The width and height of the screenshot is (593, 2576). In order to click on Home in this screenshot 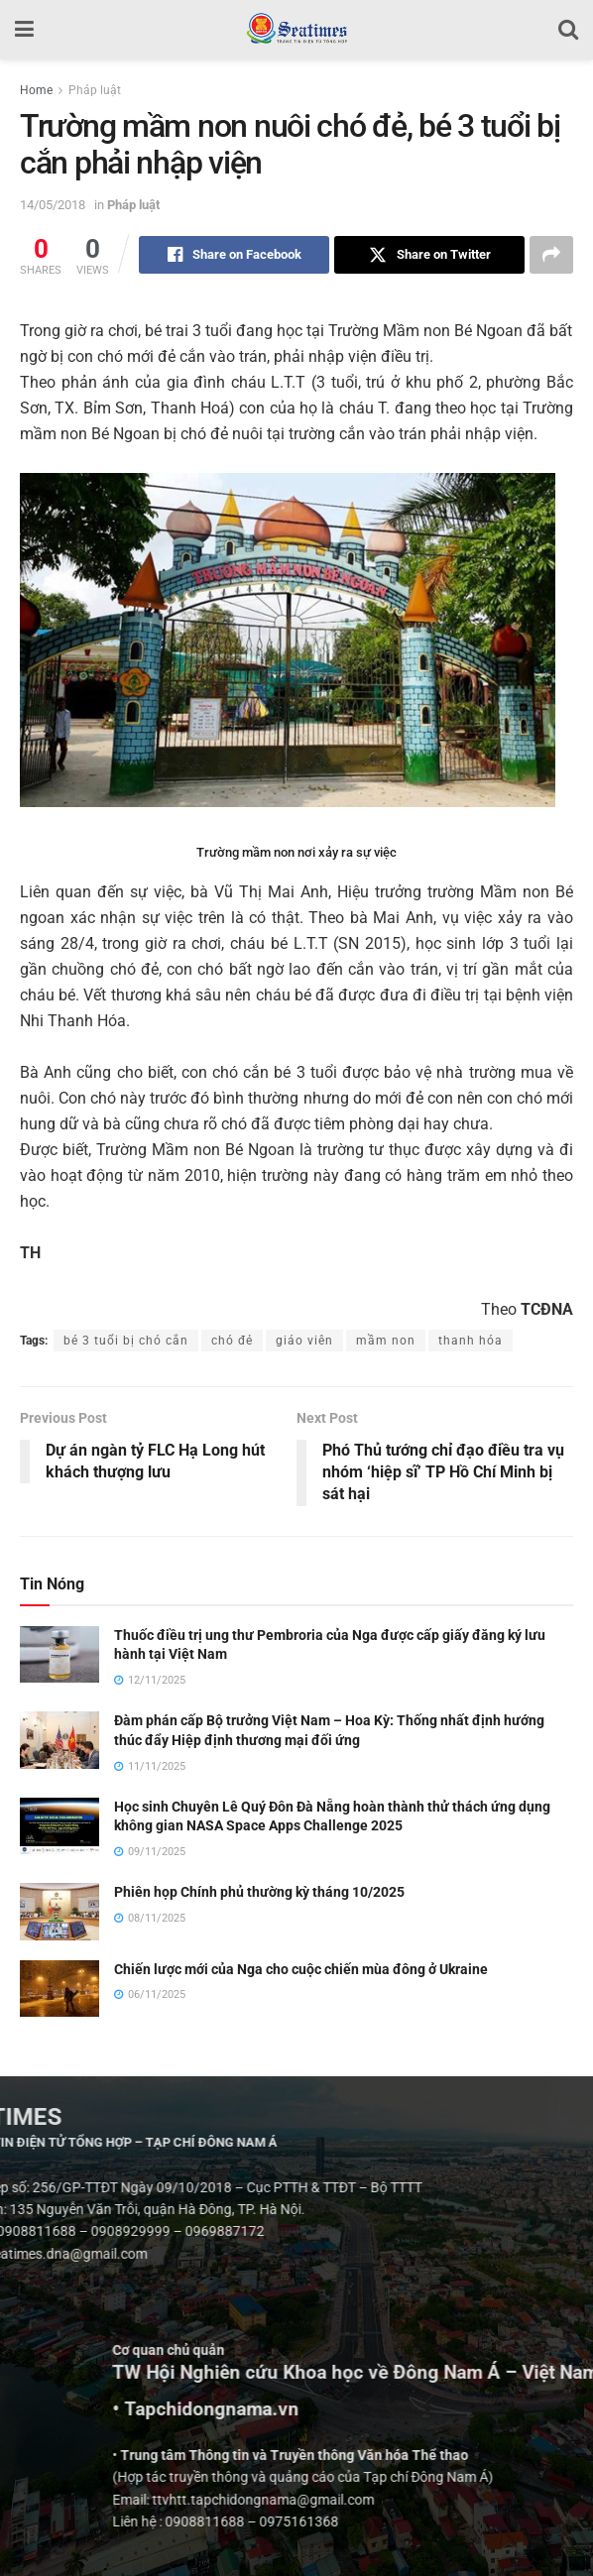, I will do `click(36, 90)`.